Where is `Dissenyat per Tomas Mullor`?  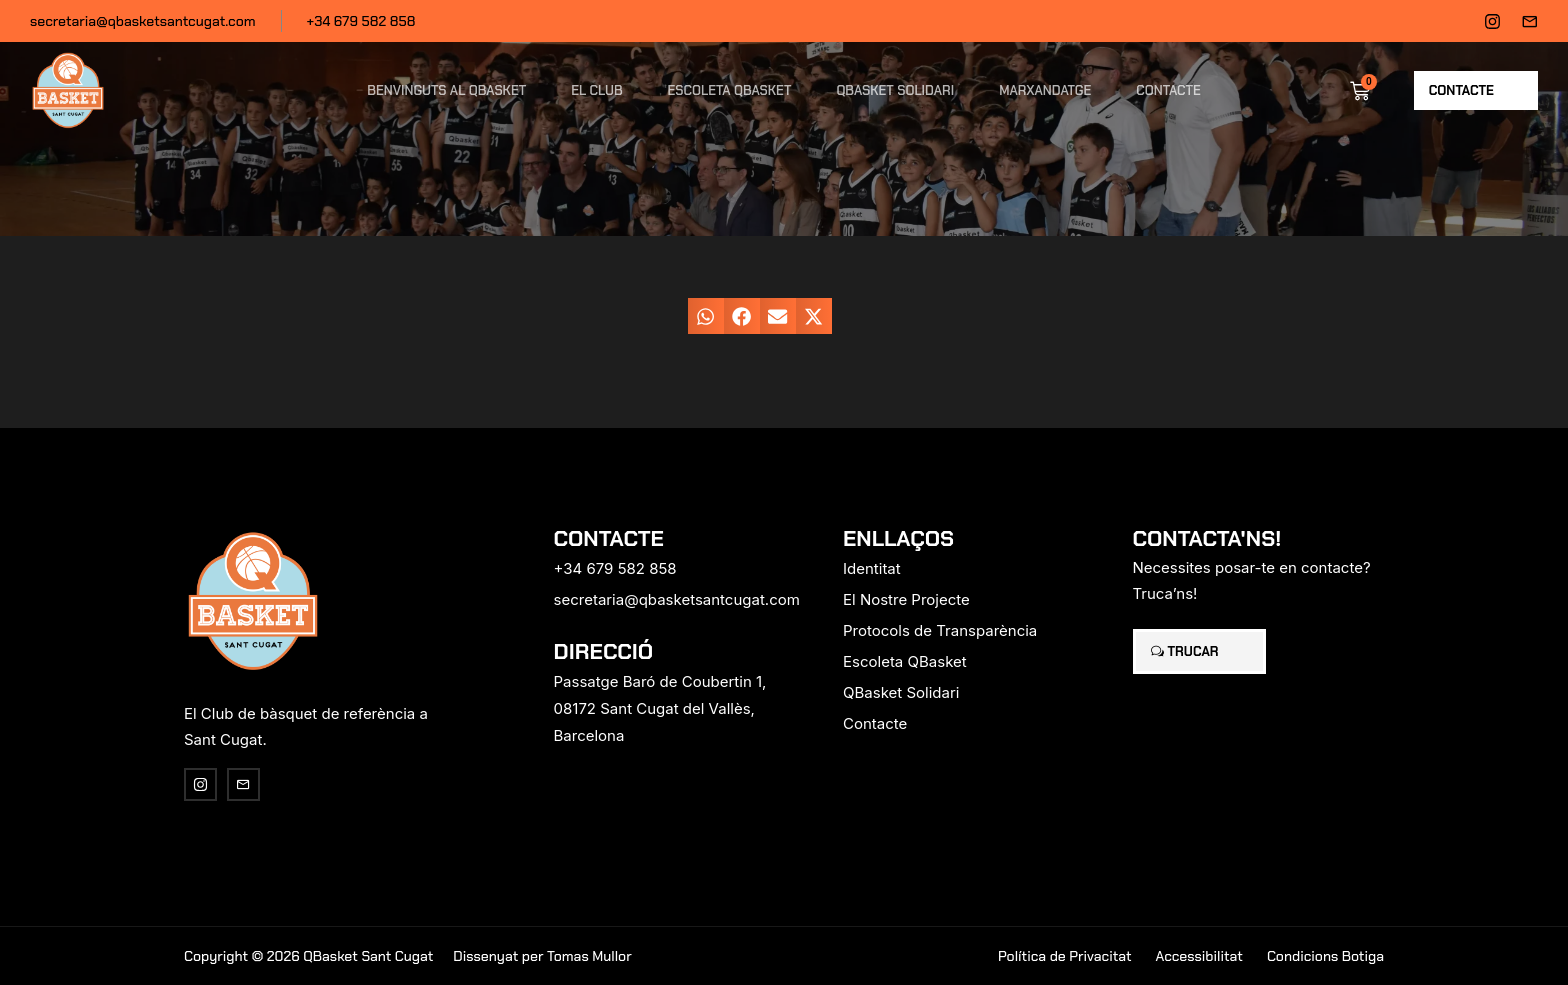 Dissenyat per Tomas Mullor is located at coordinates (542, 956).